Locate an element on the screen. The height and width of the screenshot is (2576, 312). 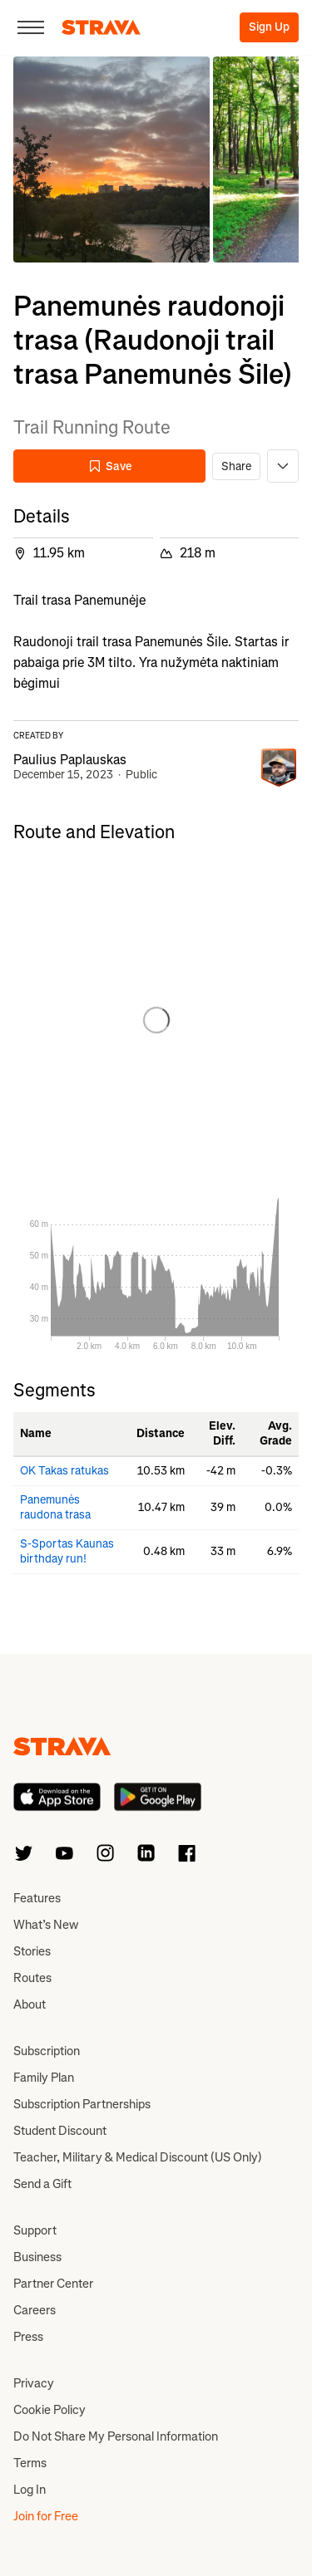
Careers is located at coordinates (34, 2310).